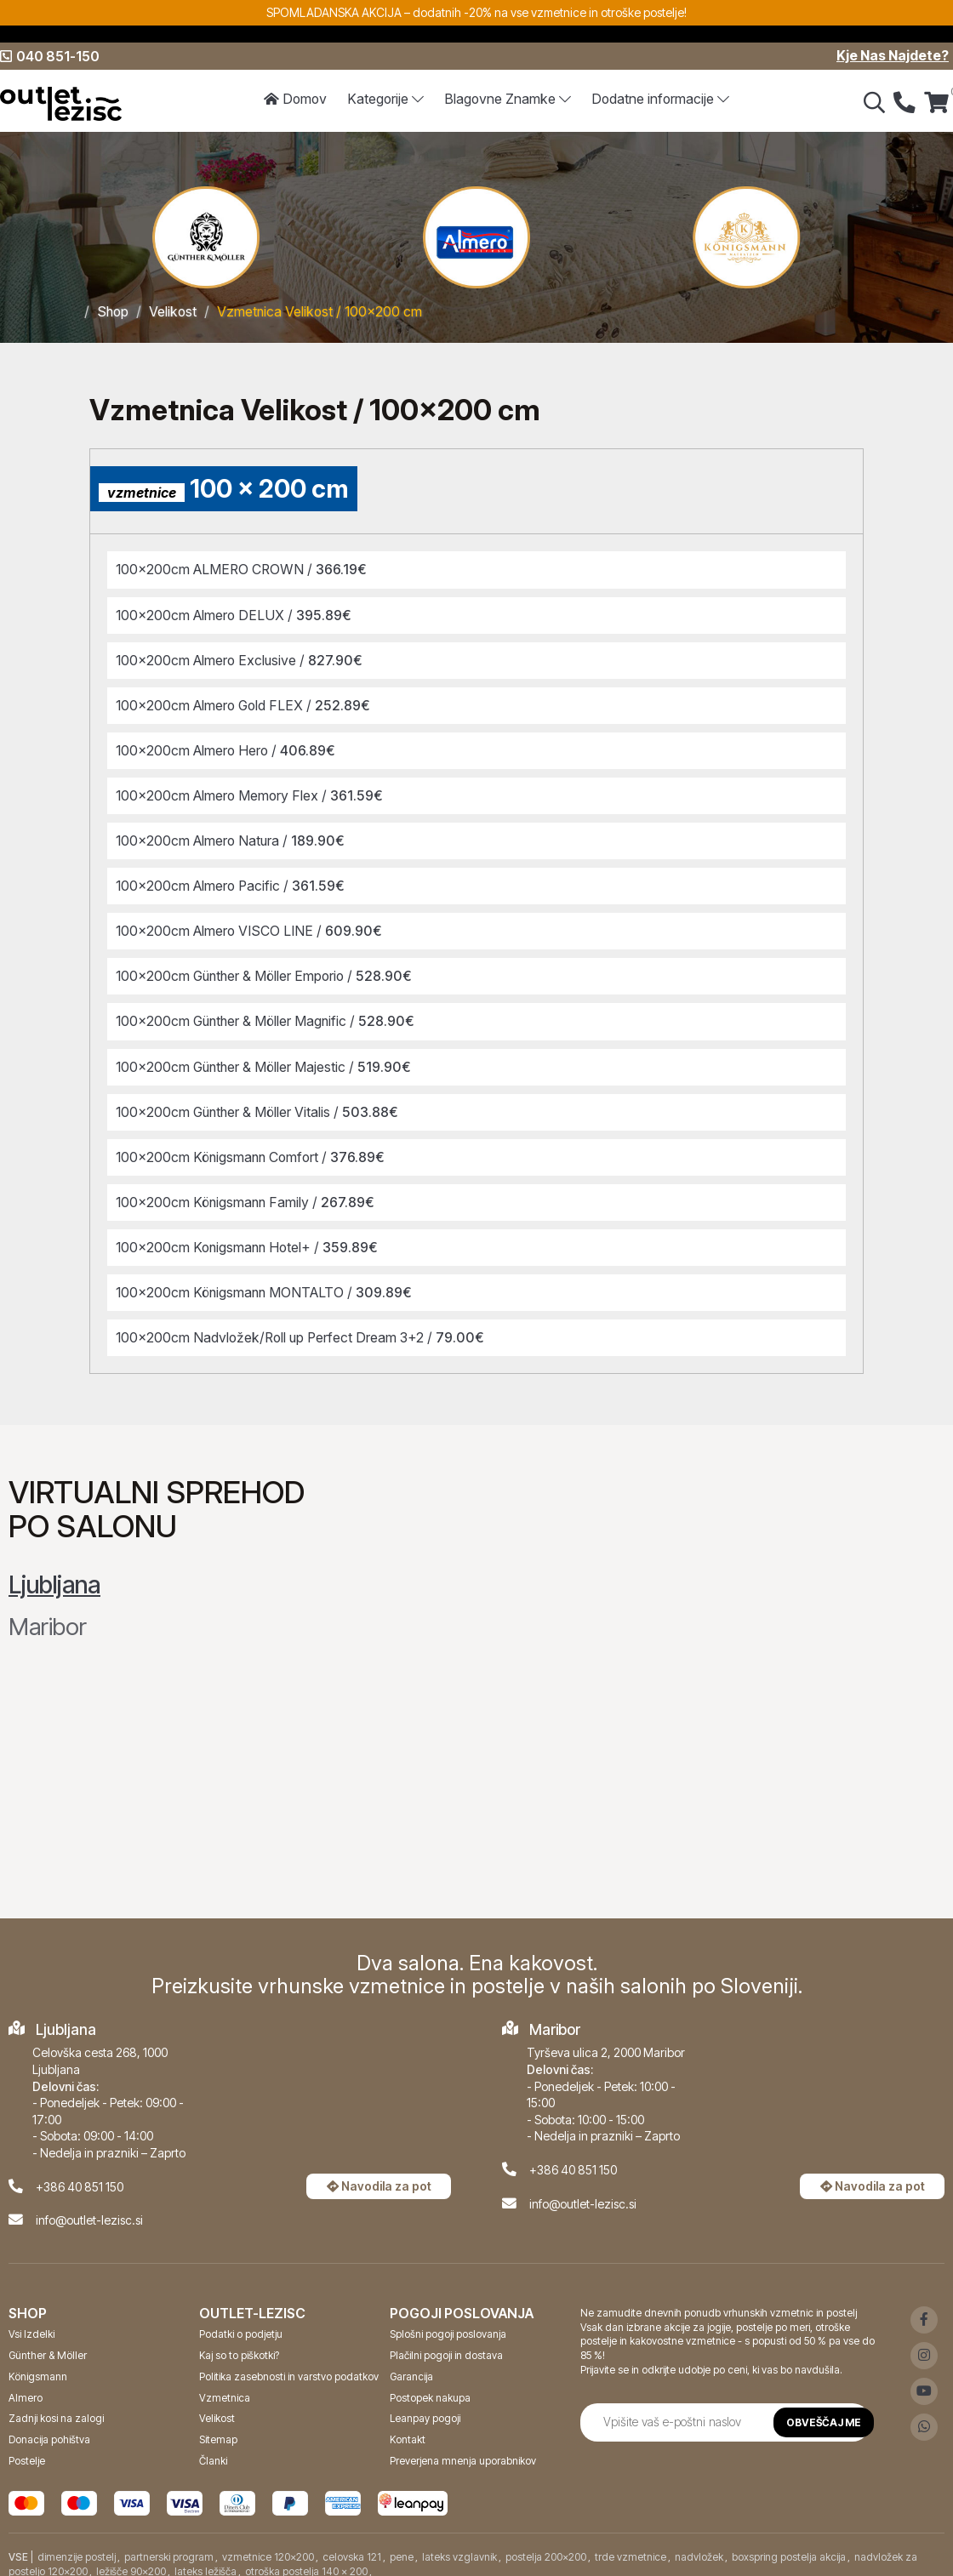 The height and width of the screenshot is (2576, 953). Describe the element at coordinates (446, 2344) in the screenshot. I see `Plačilni pogoji in dostava` at that location.